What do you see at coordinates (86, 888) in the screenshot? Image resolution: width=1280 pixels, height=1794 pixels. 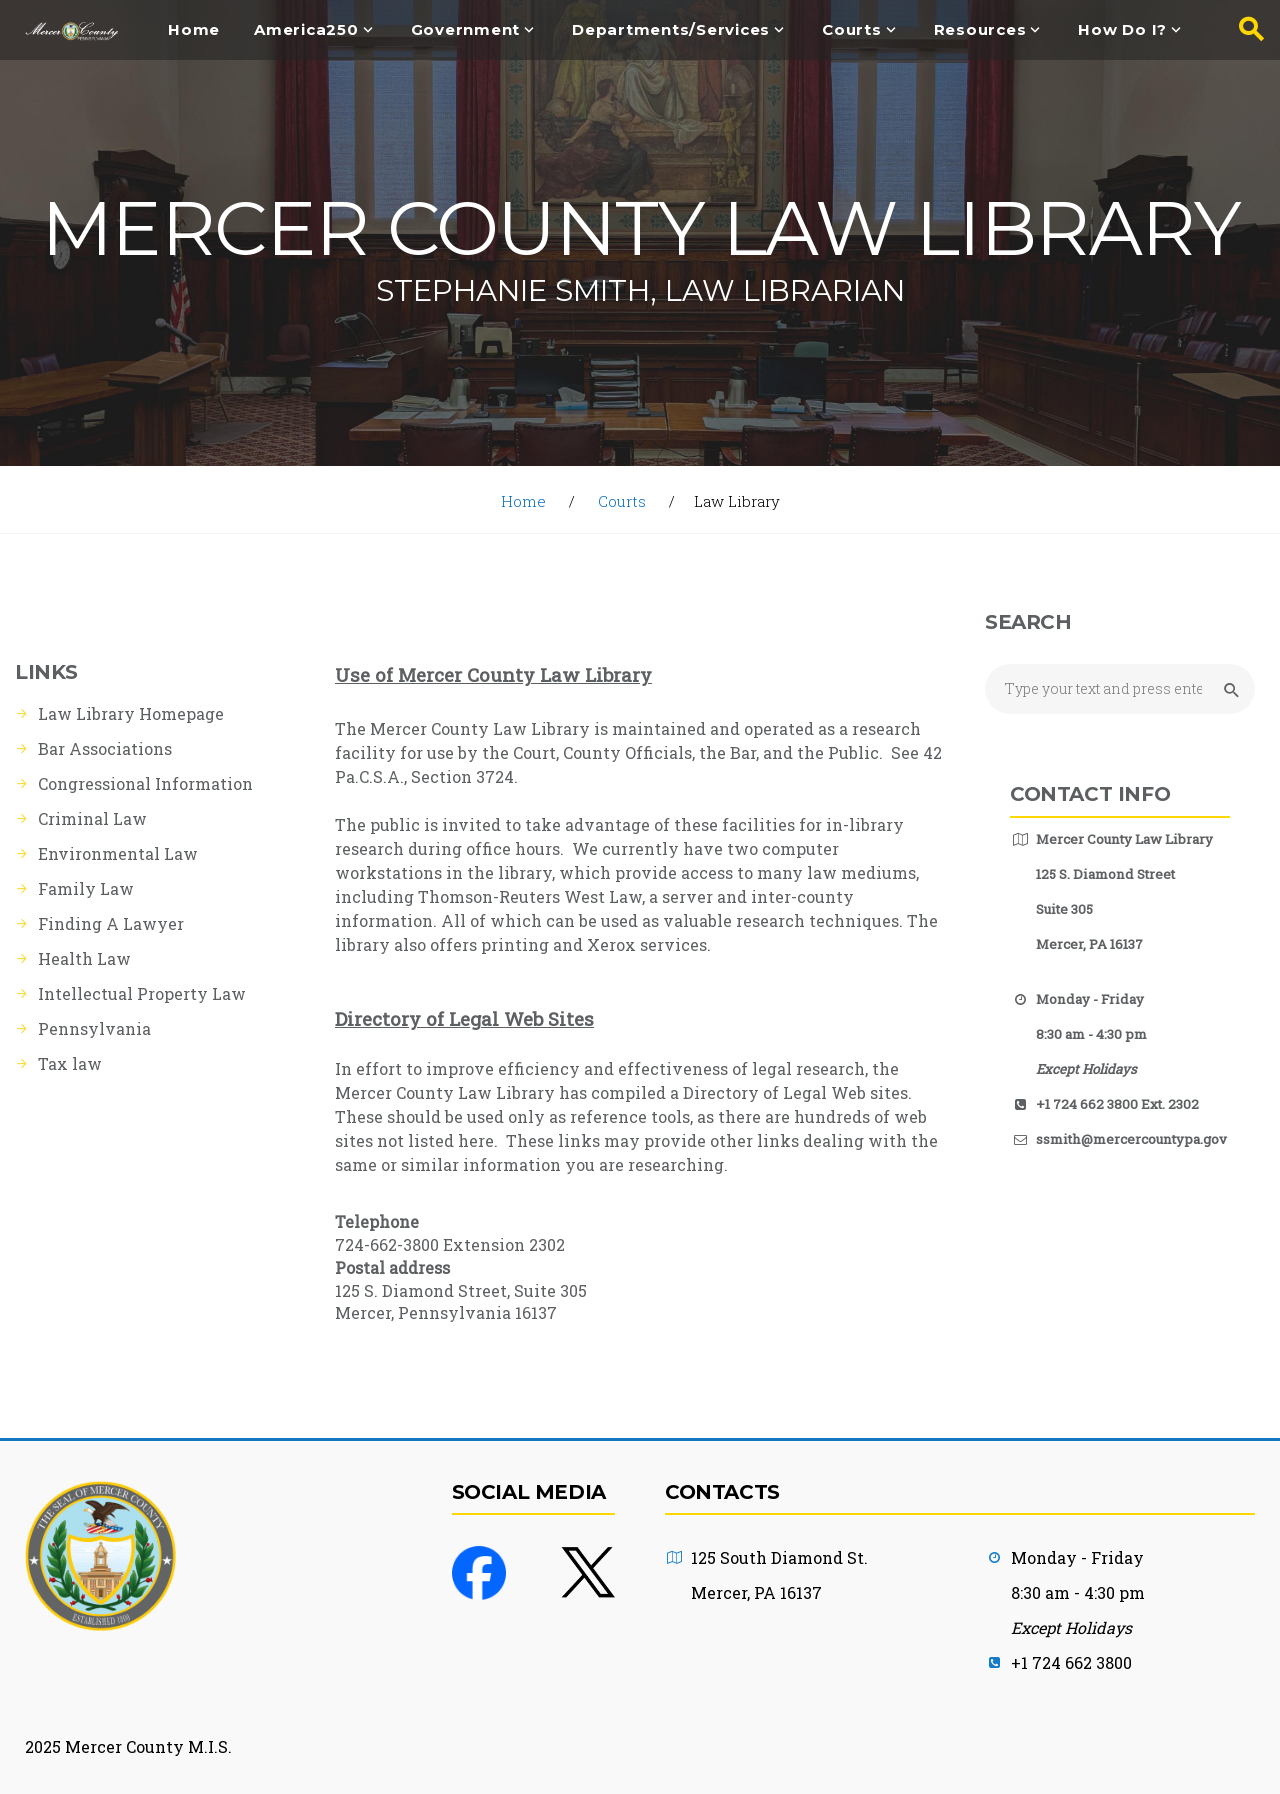 I see `Family Law` at bounding box center [86, 888].